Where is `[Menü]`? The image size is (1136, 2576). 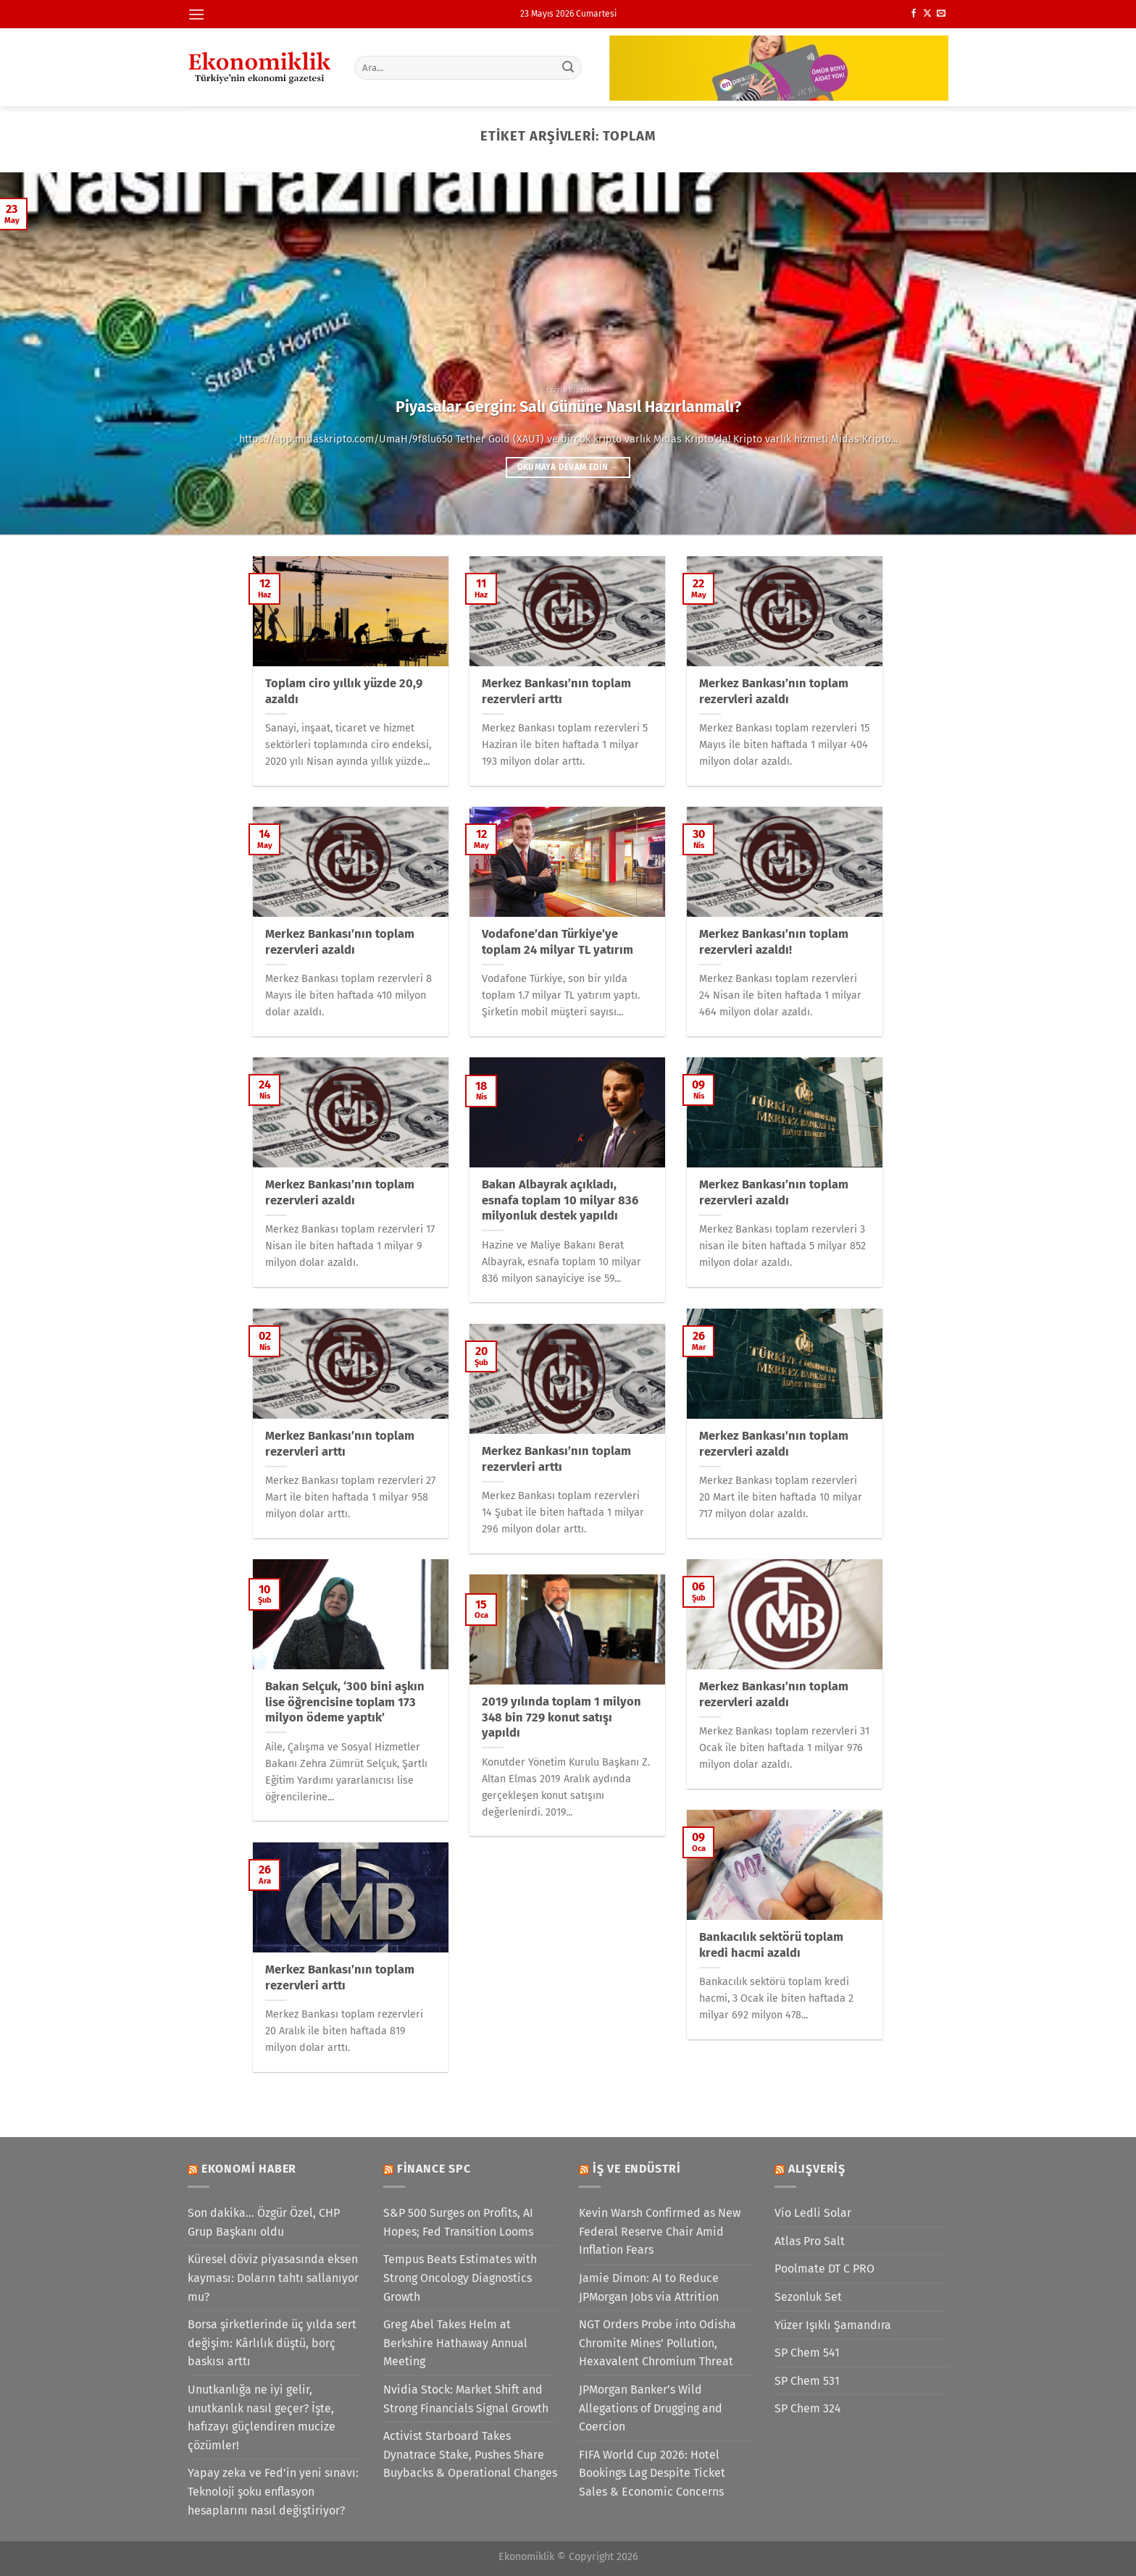
[Menü] is located at coordinates (196, 14).